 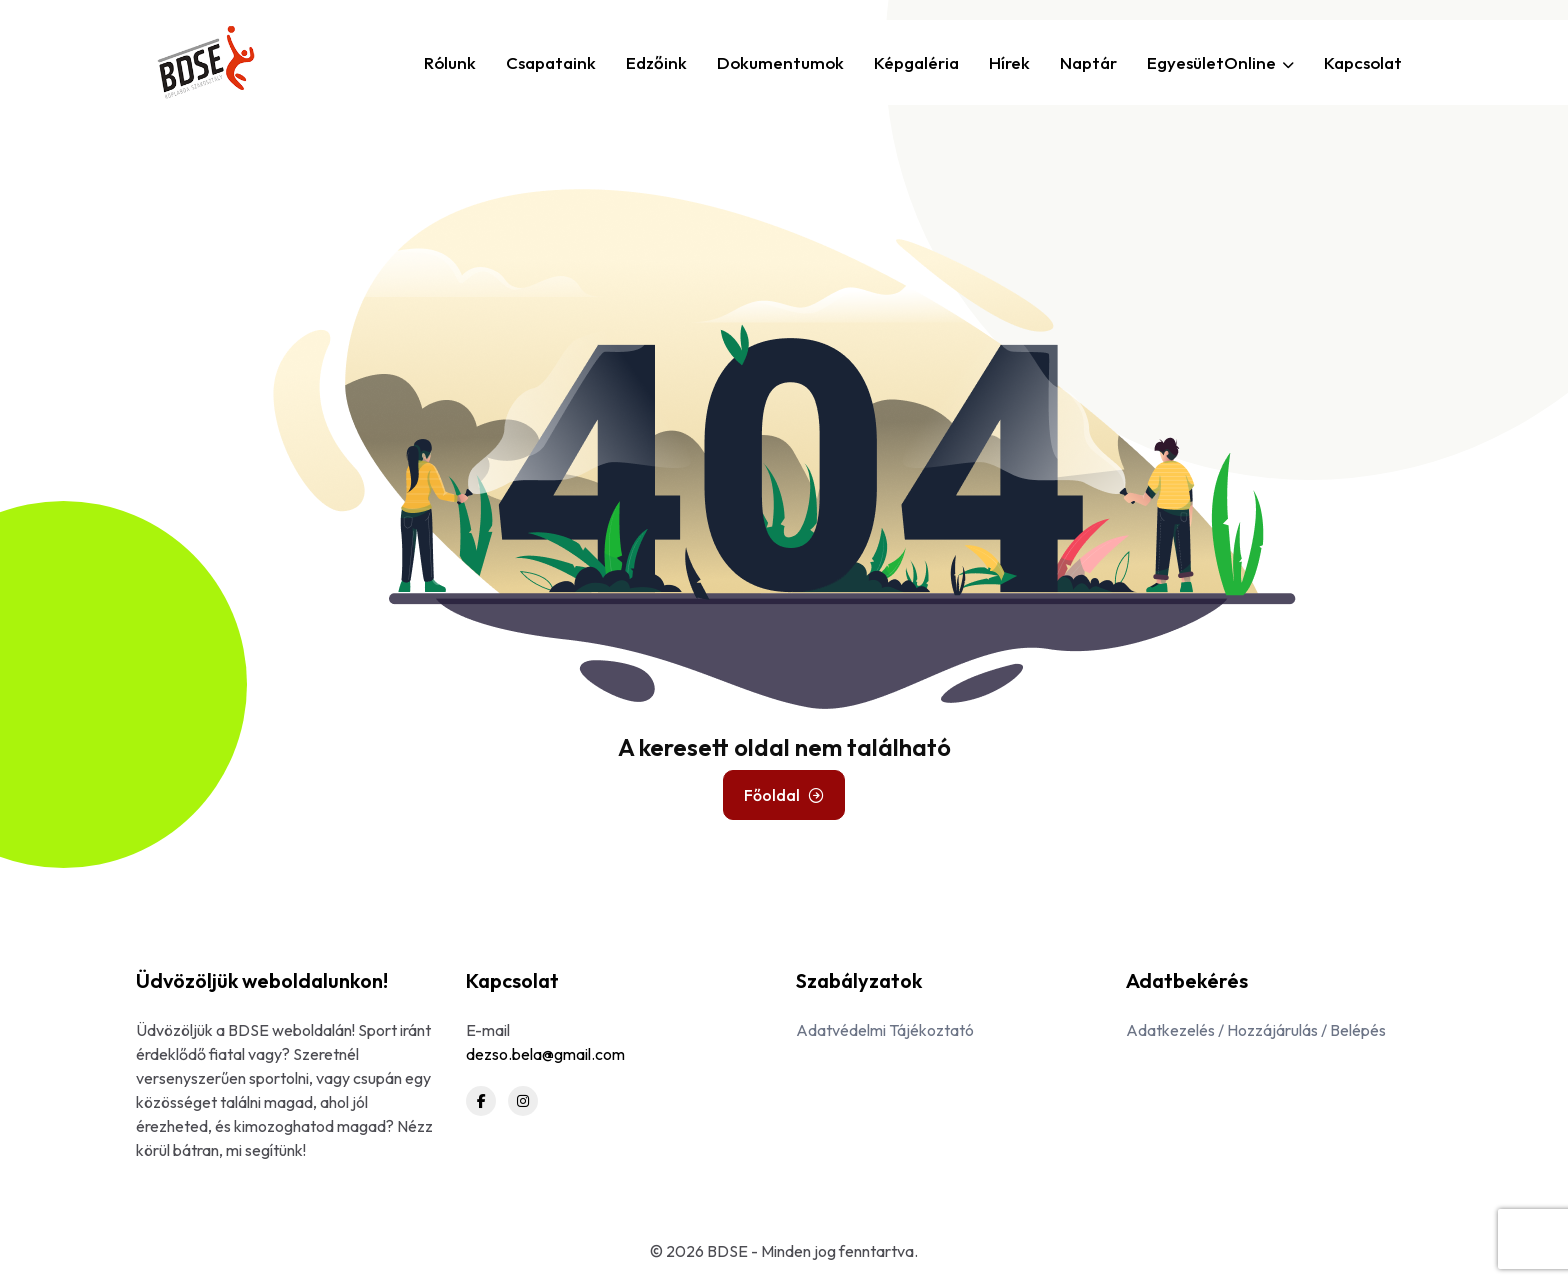 What do you see at coordinates (780, 62) in the screenshot?
I see `Dokumentumok` at bounding box center [780, 62].